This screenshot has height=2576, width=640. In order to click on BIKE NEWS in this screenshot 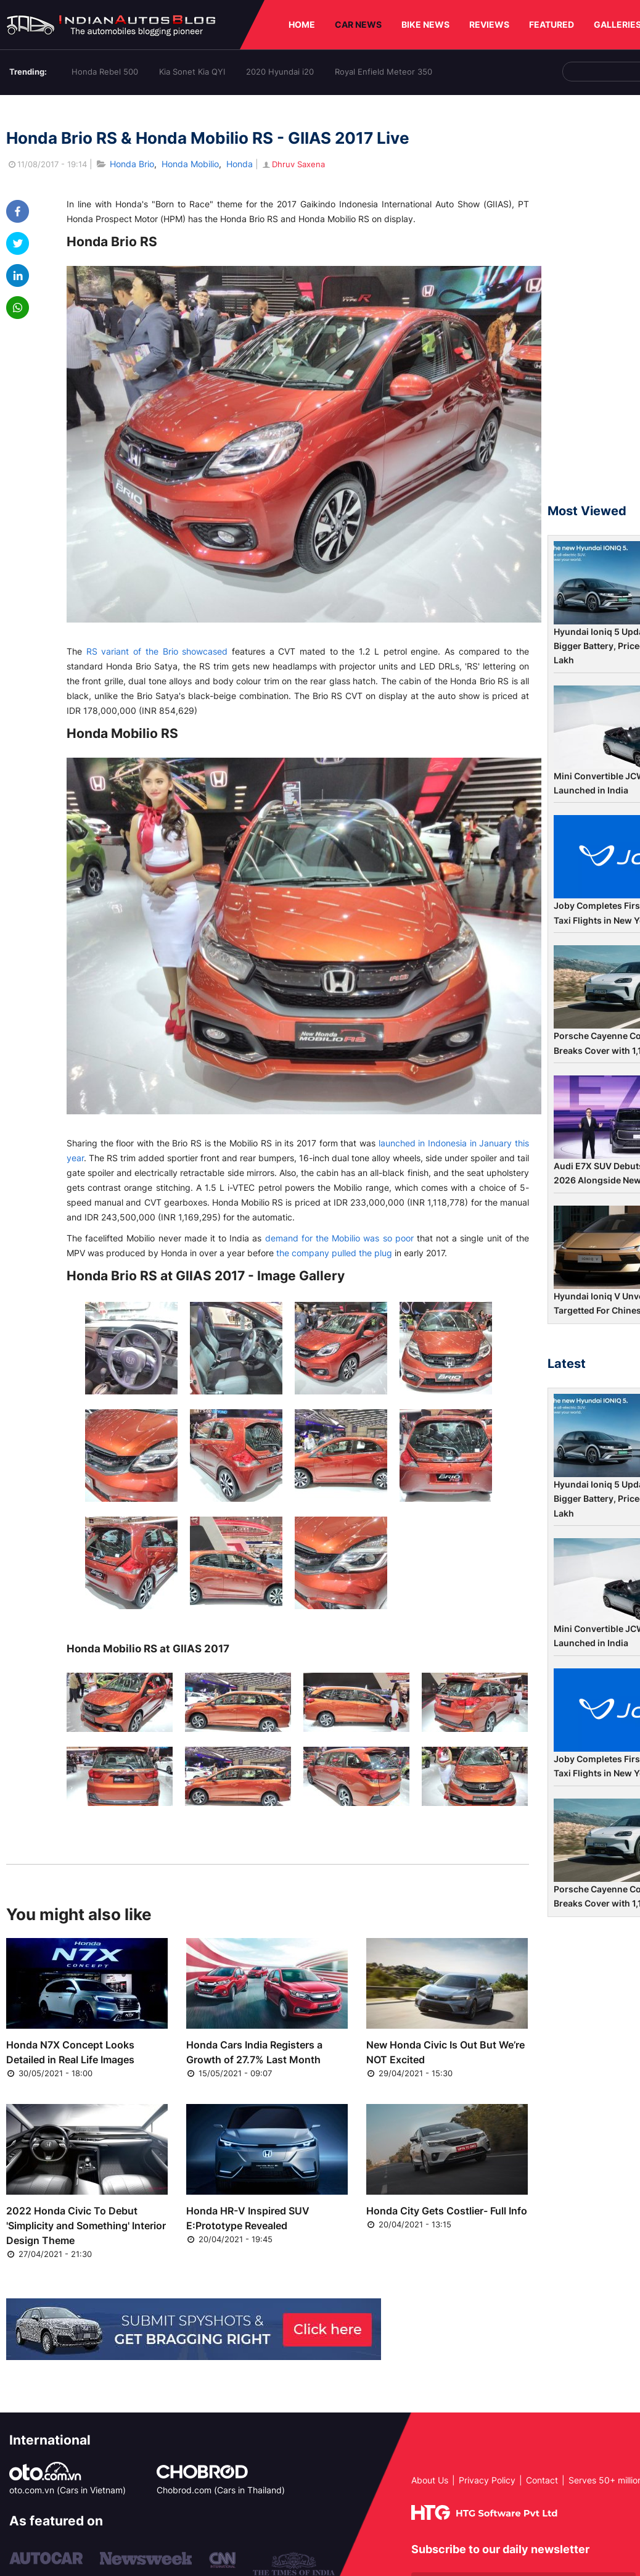, I will do `click(425, 24)`.